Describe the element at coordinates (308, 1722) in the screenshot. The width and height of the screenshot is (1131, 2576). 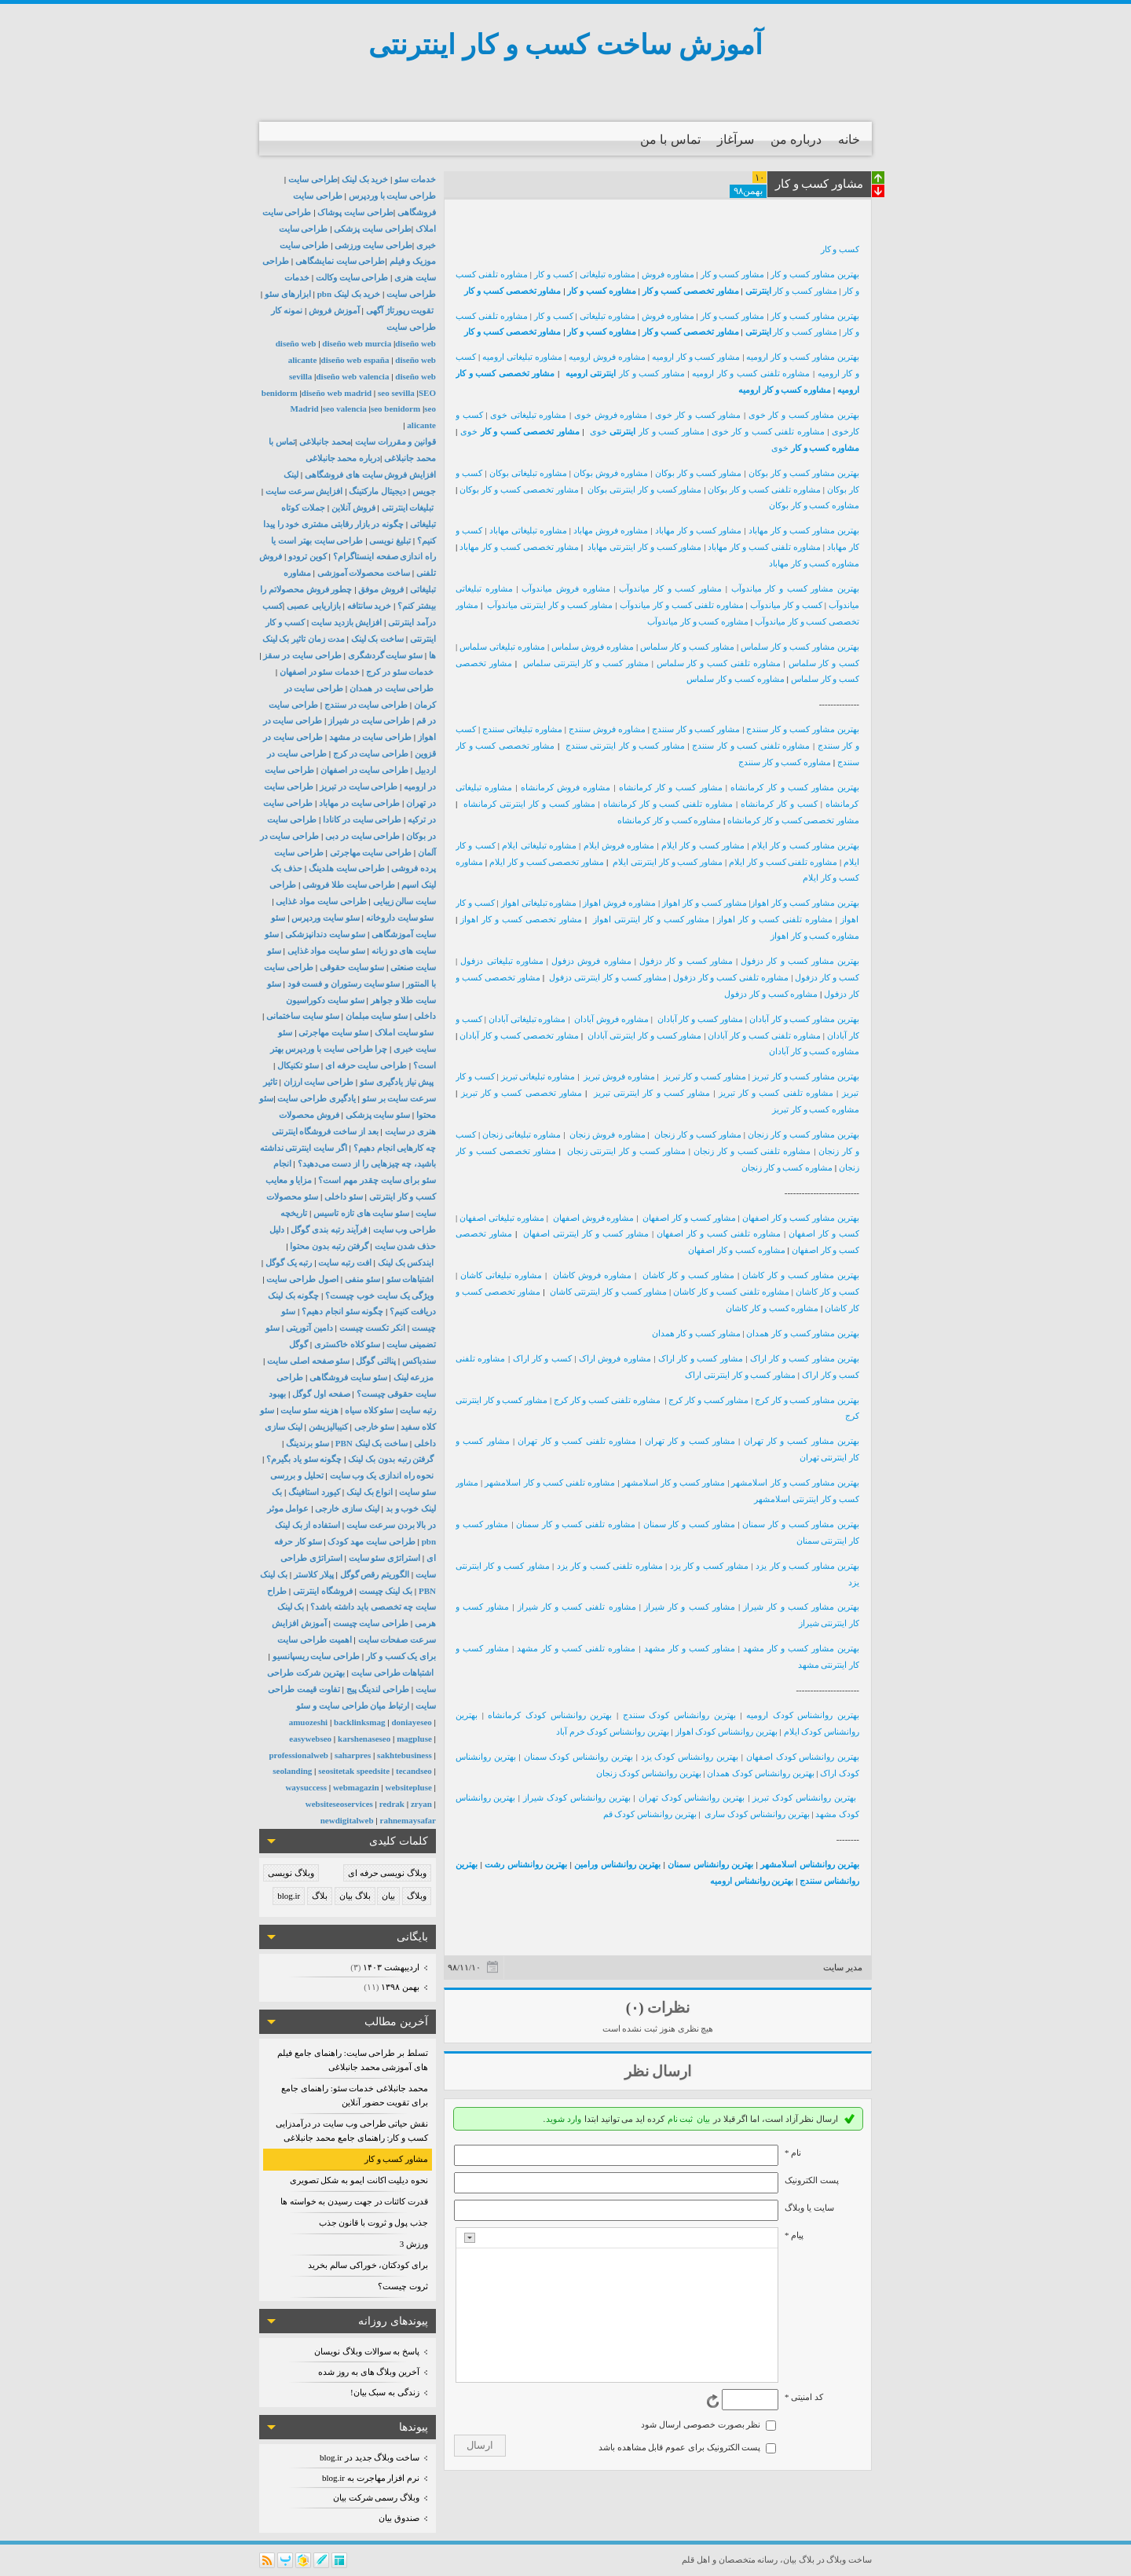
I see `amuozeshi` at that location.